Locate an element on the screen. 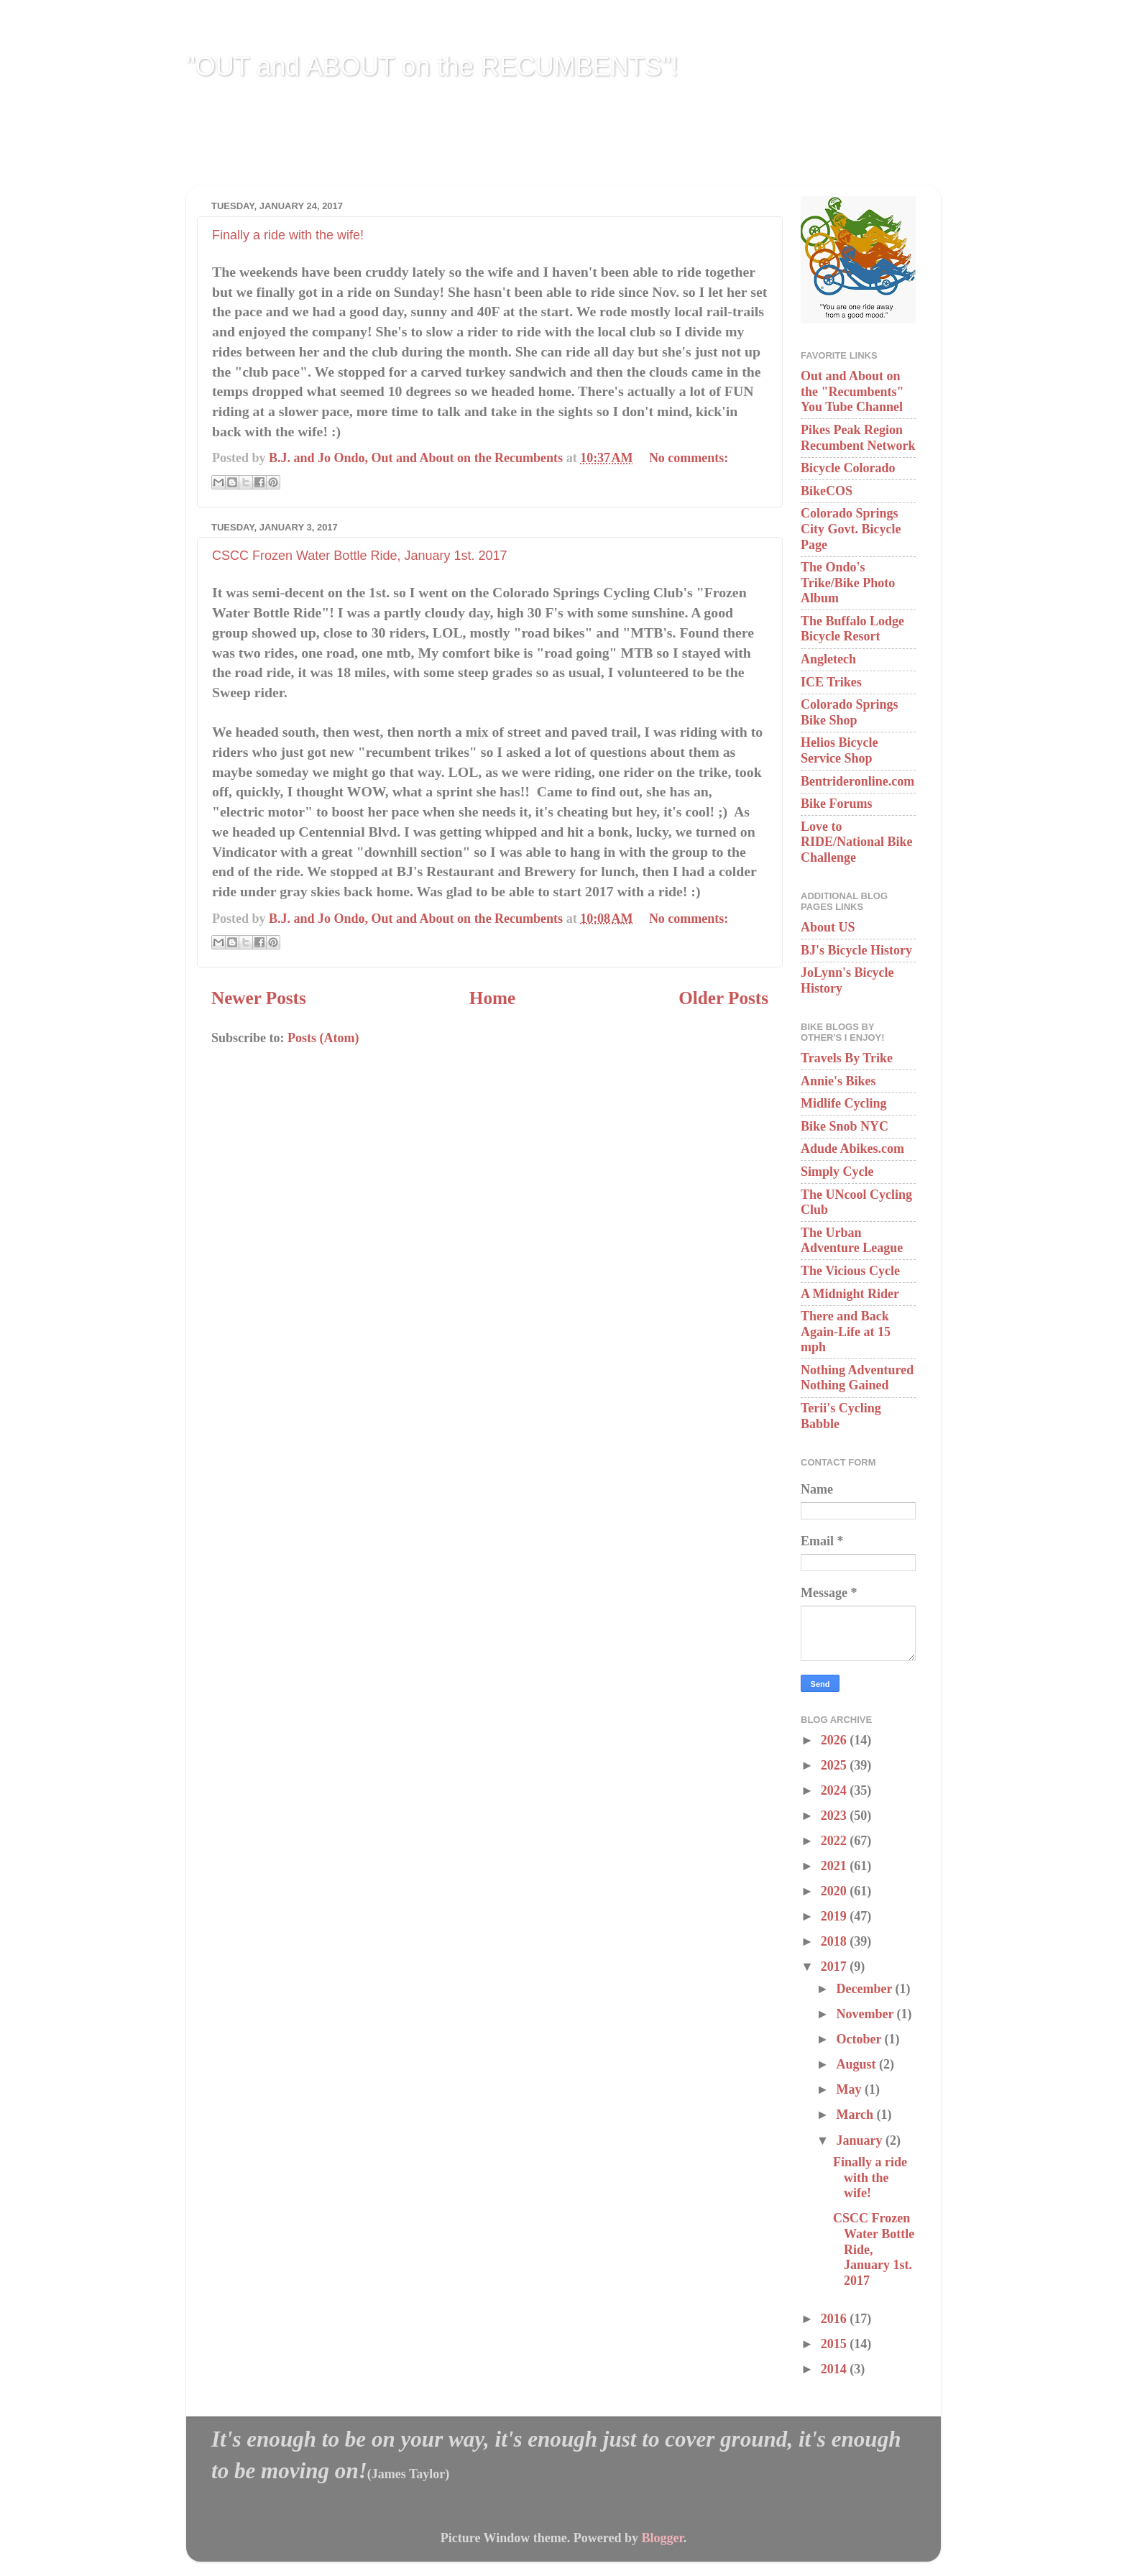 The image size is (1127, 2576). Posts (Atom) is located at coordinates (323, 1038).